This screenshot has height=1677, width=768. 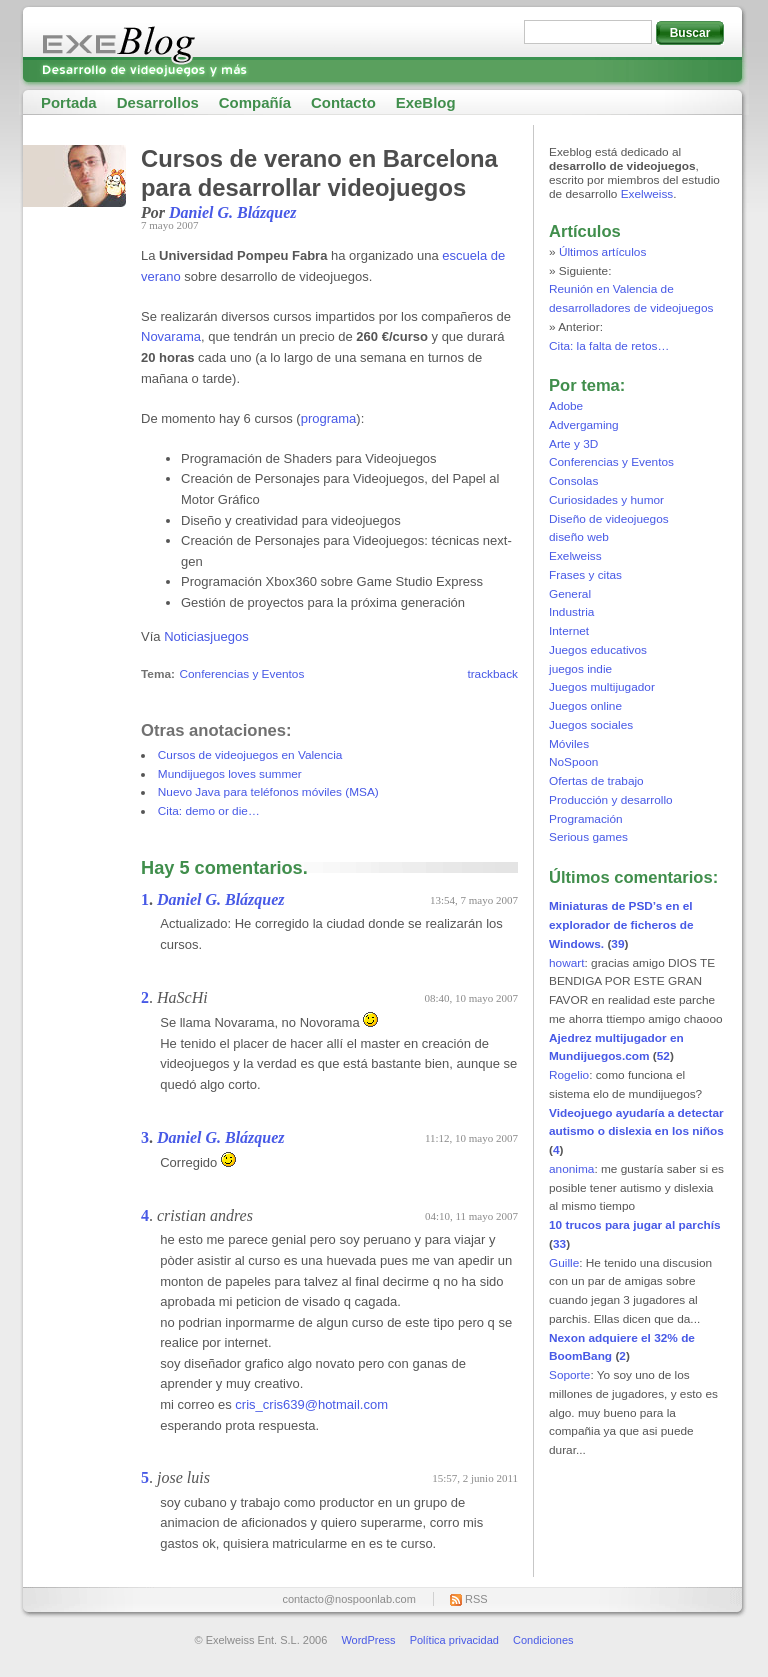 What do you see at coordinates (573, 481) in the screenshot?
I see `Consolas` at bounding box center [573, 481].